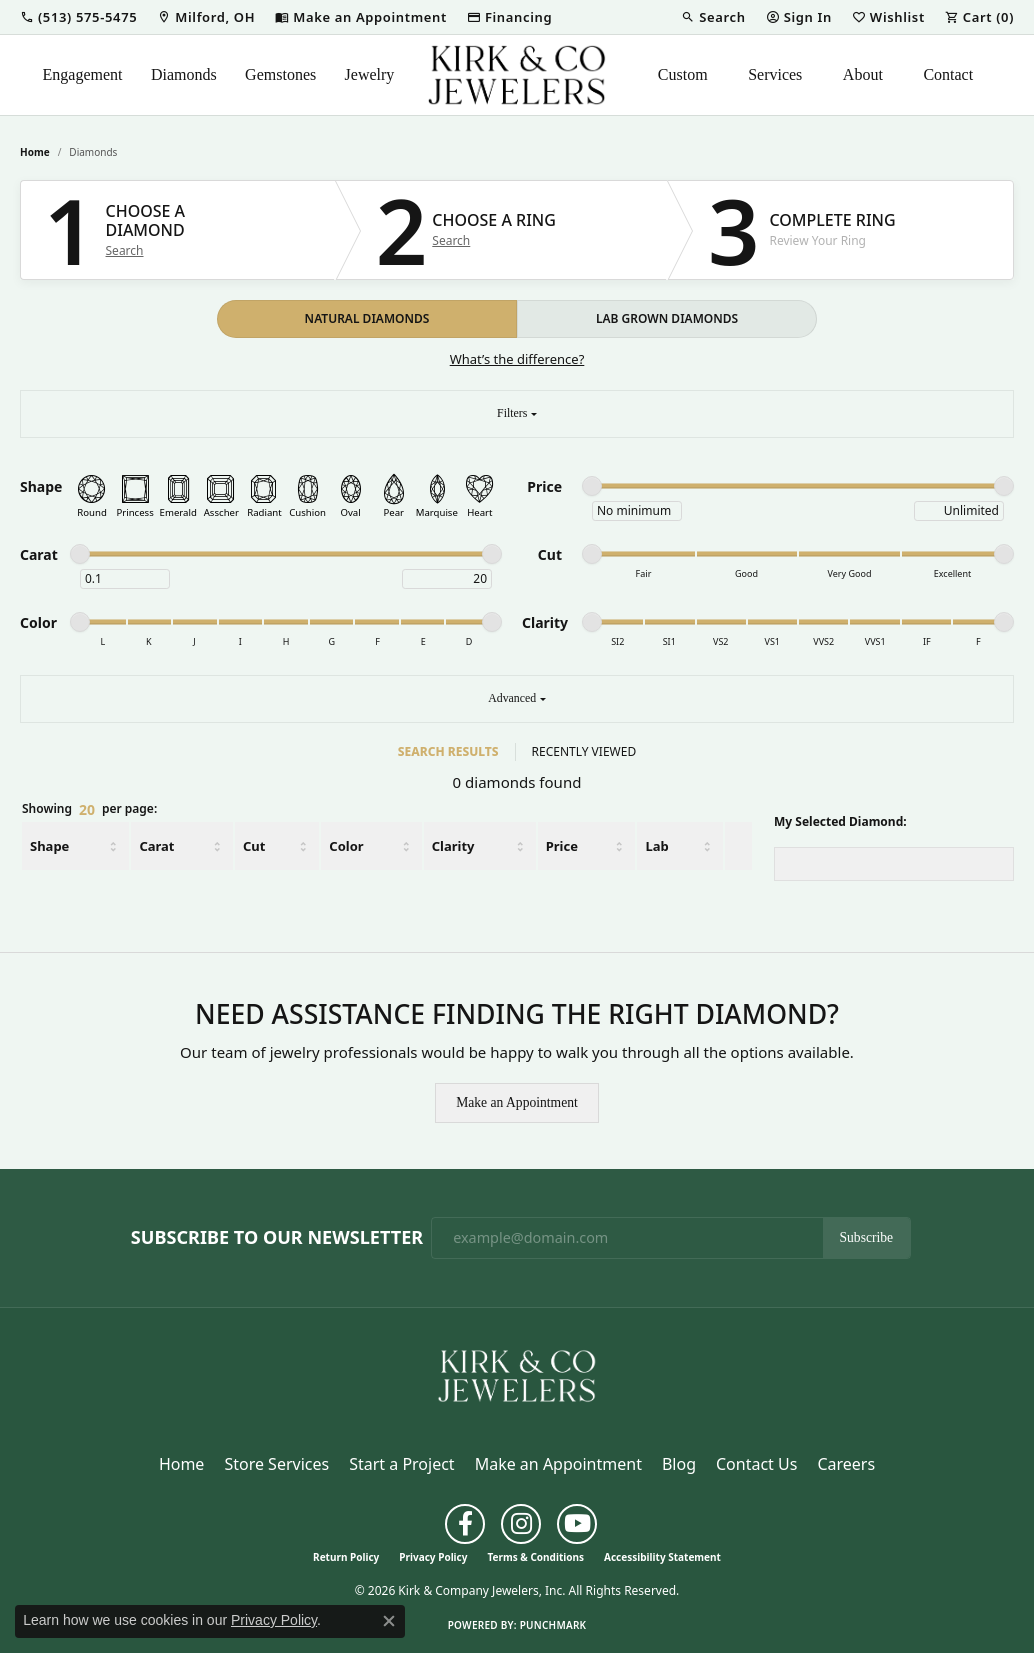 The image size is (1034, 1653). Describe the element at coordinates (867, 1237) in the screenshot. I see `Subscribe` at that location.